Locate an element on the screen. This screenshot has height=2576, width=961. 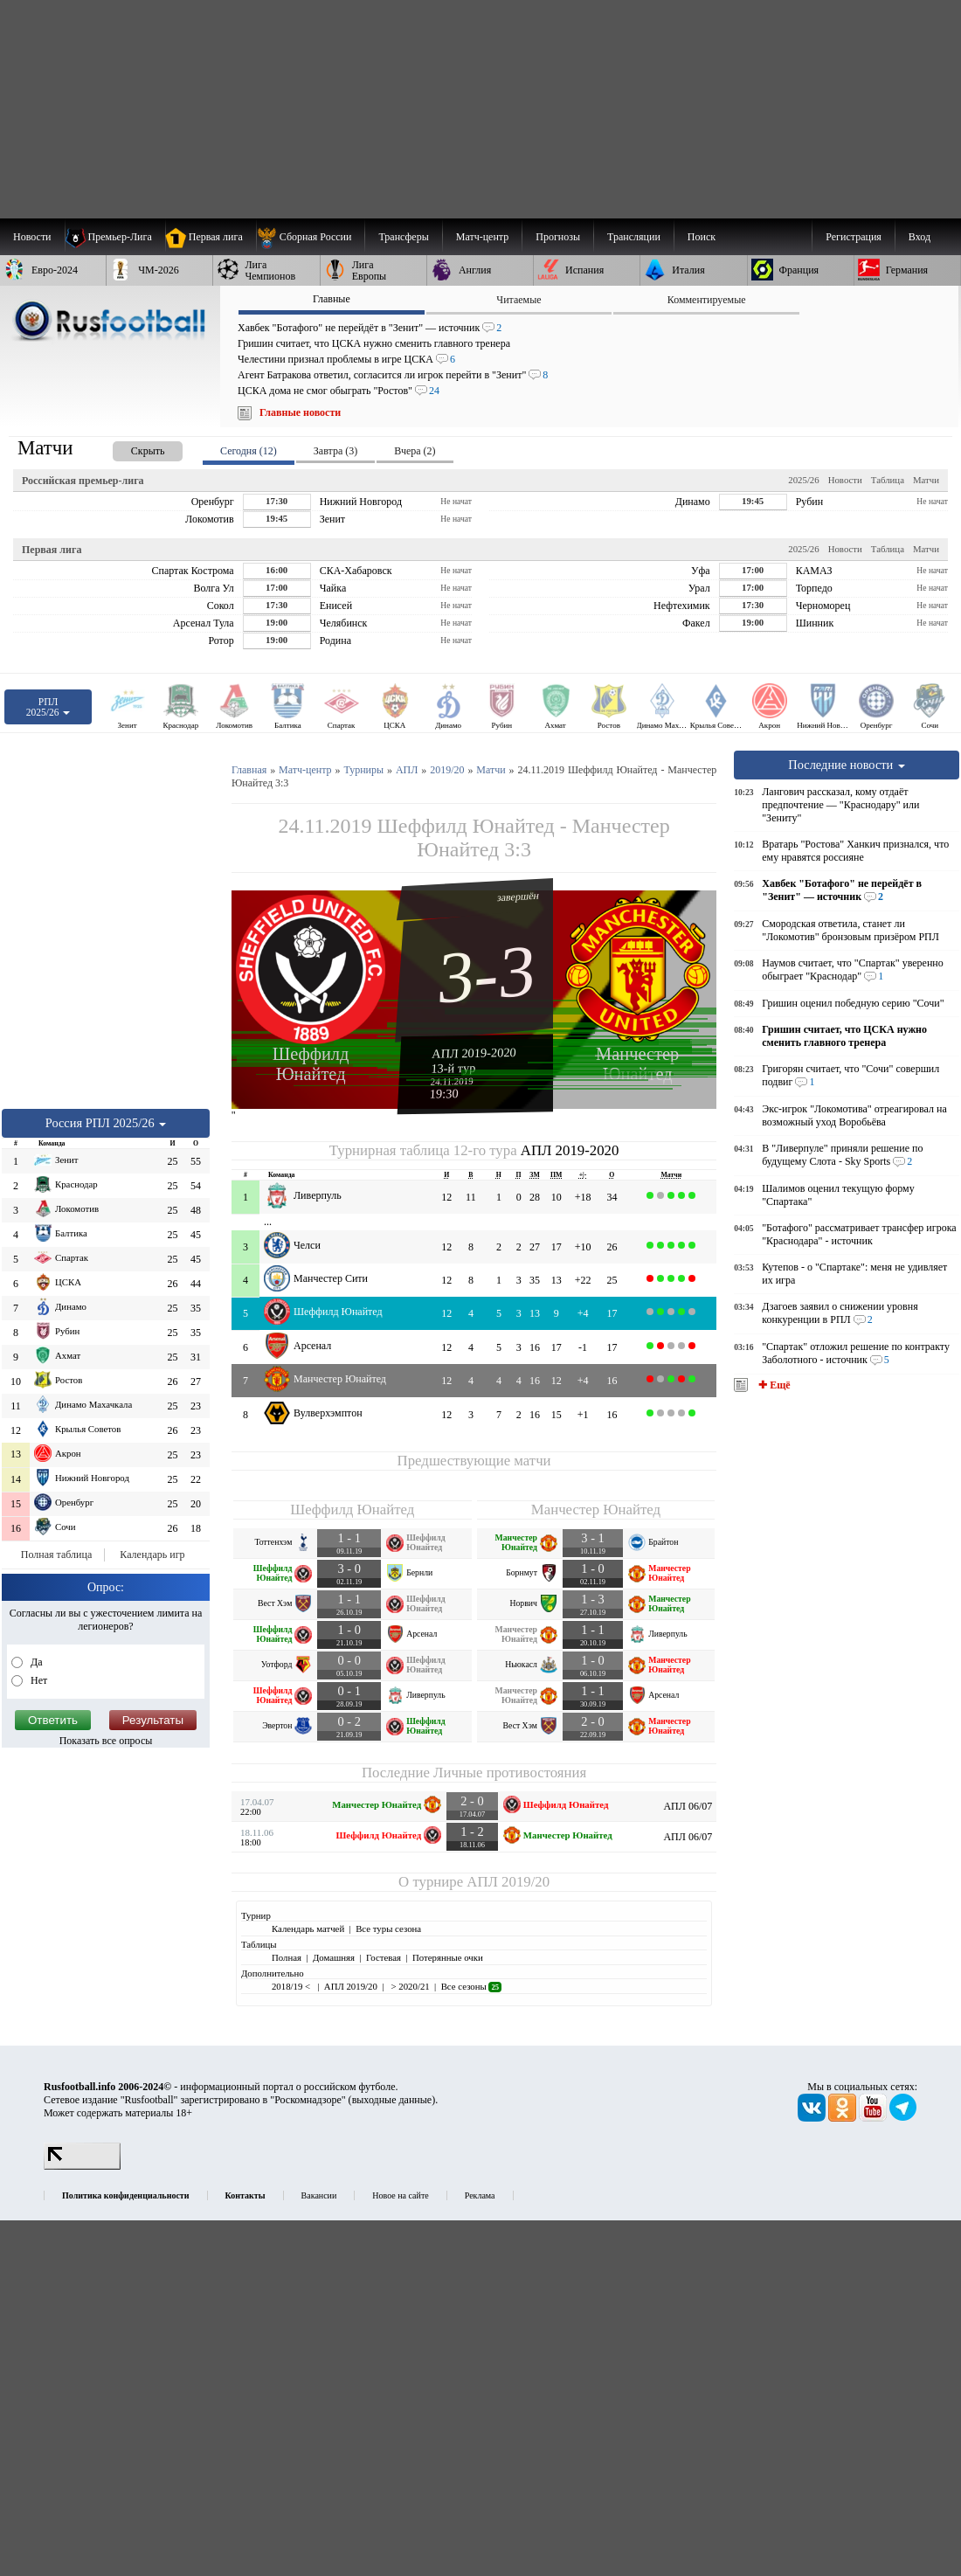
Читаемые [presentation] is located at coordinates (518, 300).